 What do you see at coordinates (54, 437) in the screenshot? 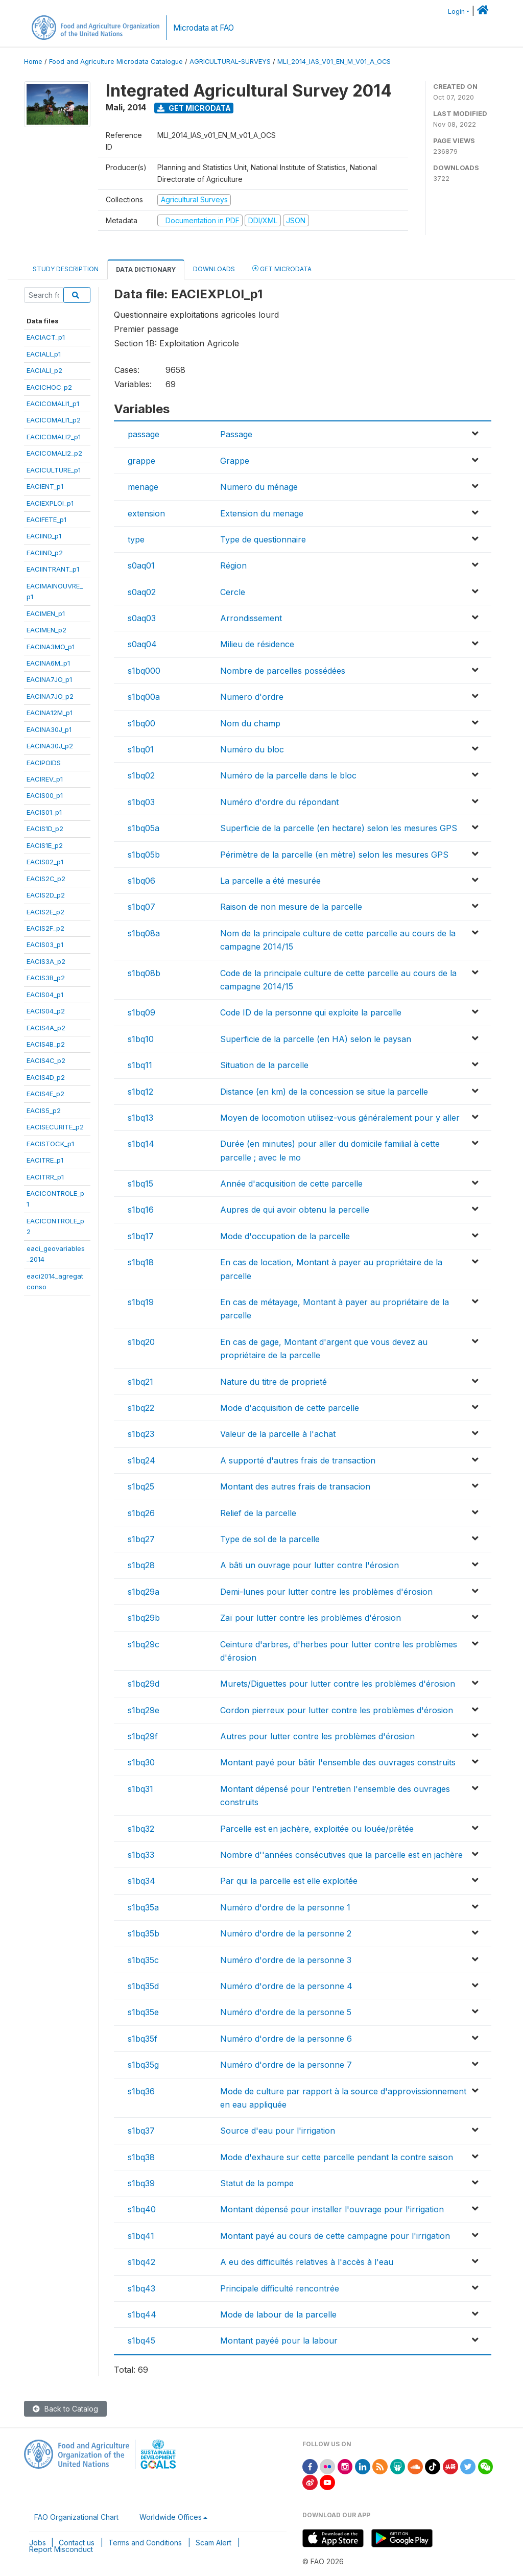
I see `EACICOMALI2_p1` at bounding box center [54, 437].